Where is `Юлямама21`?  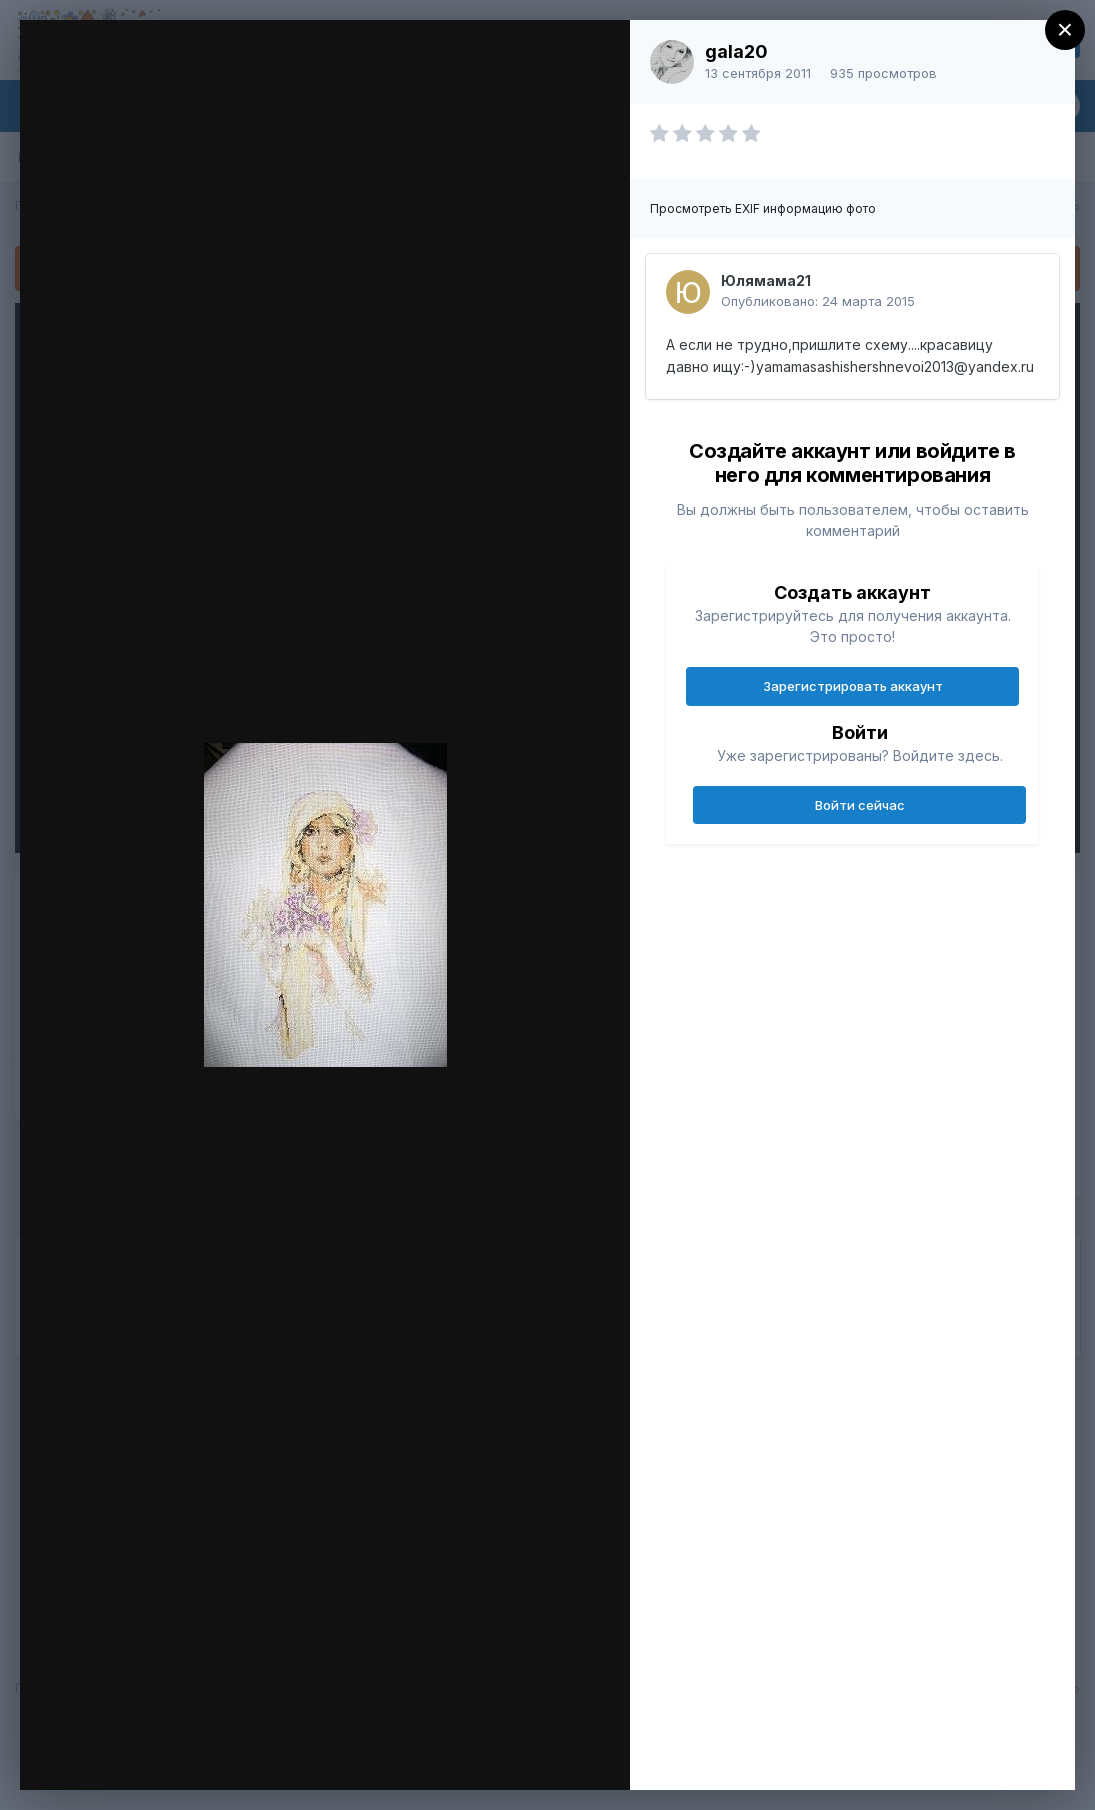
Юлямама21 is located at coordinates (766, 280).